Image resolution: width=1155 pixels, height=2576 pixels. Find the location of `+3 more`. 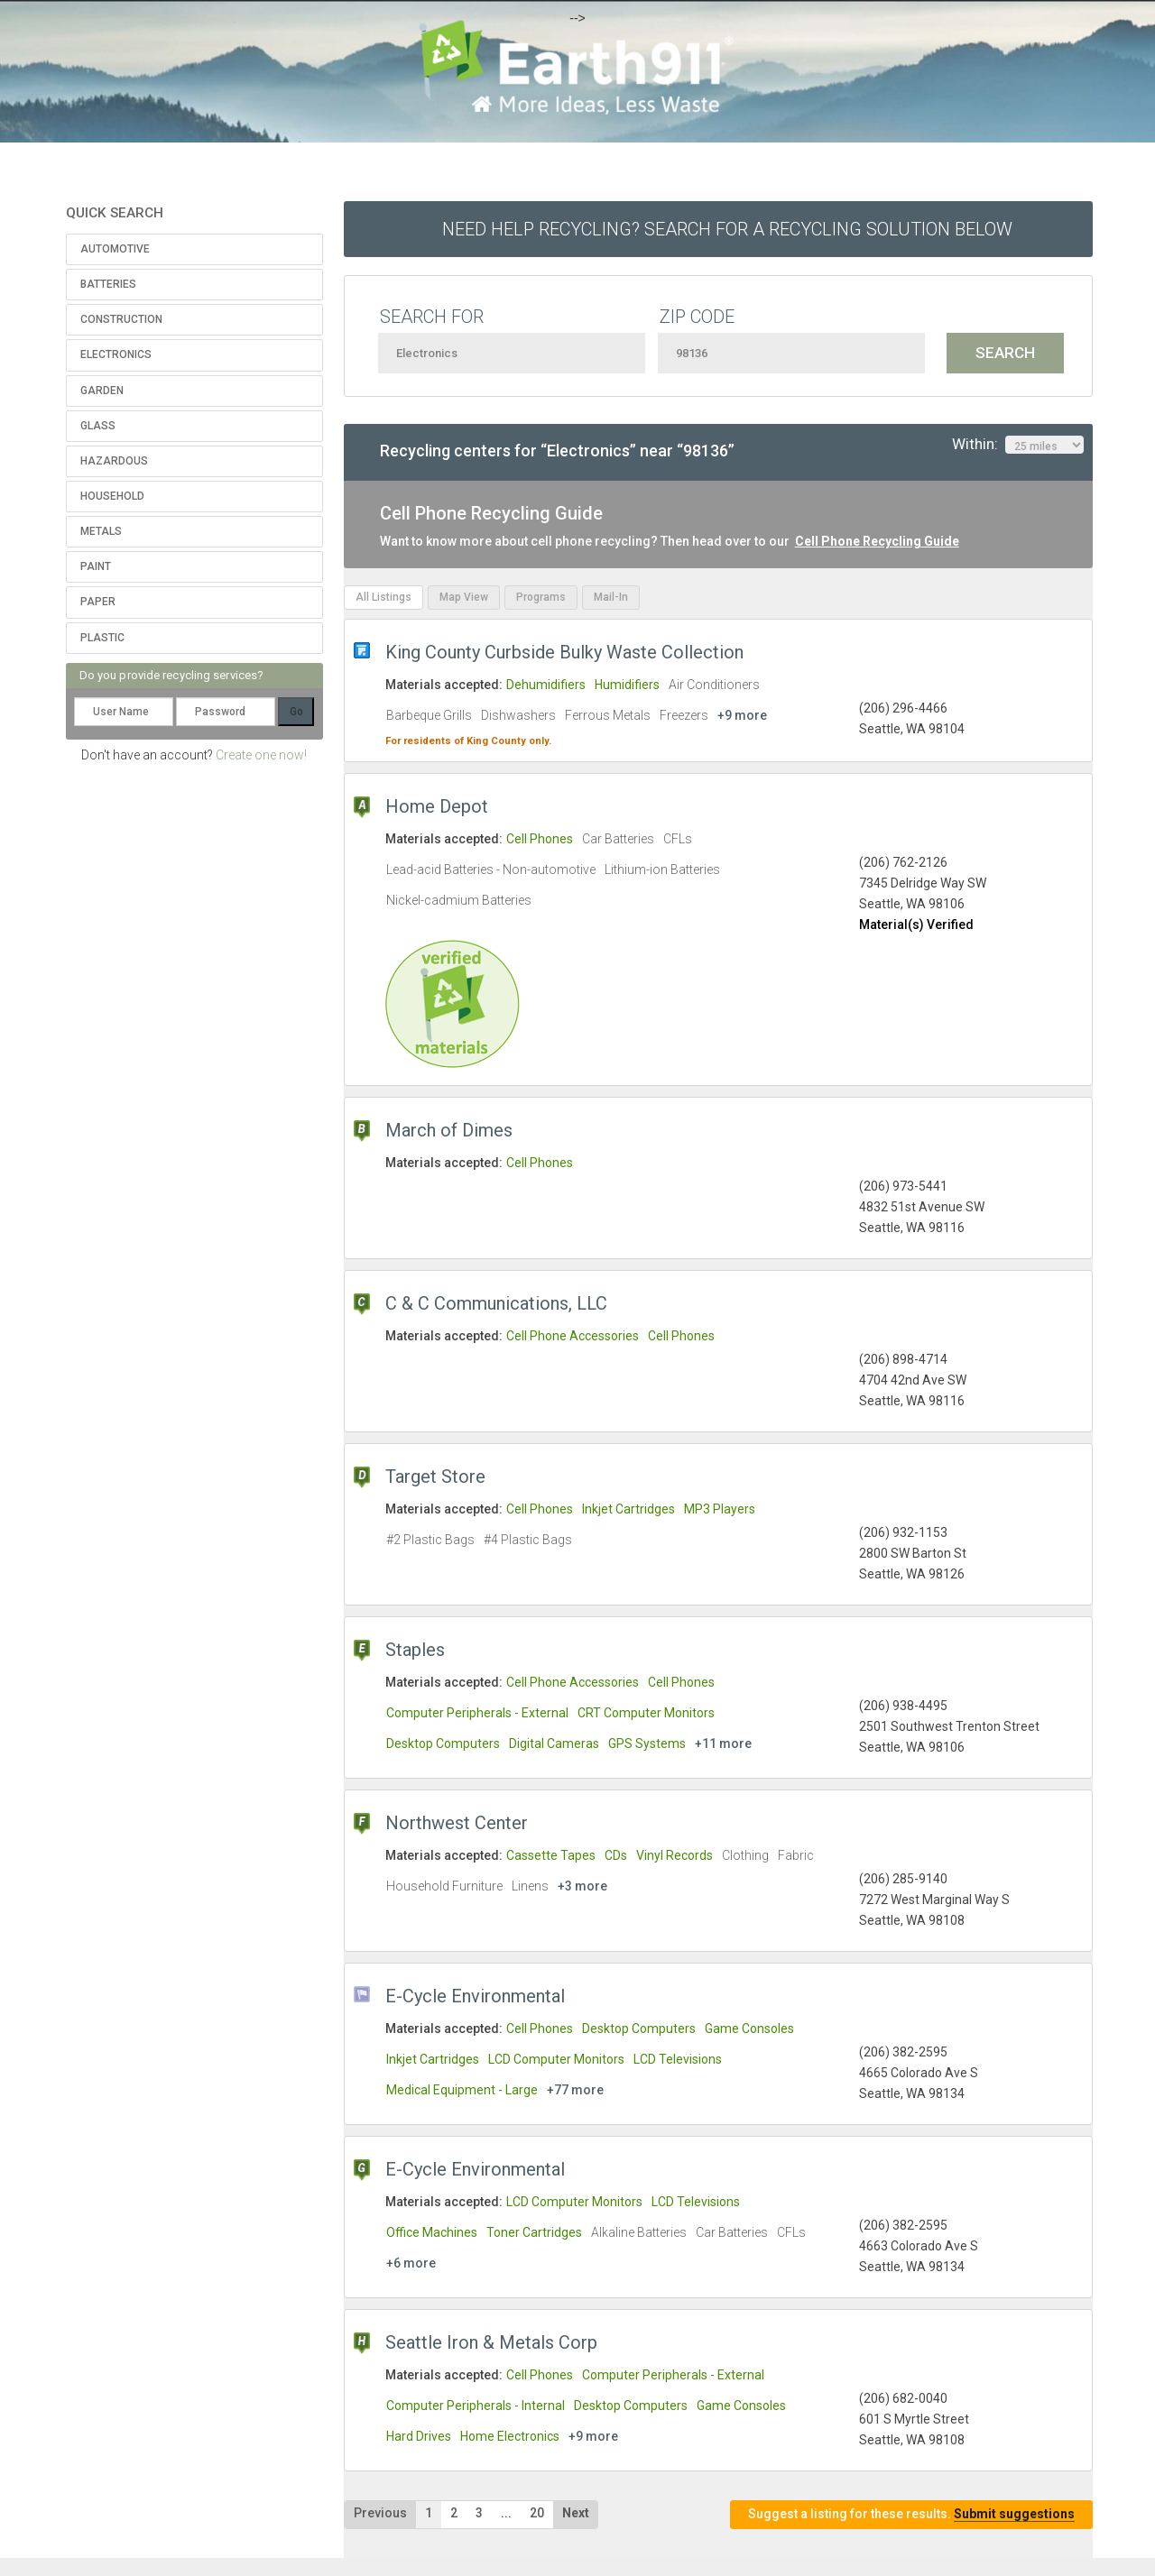

+3 more is located at coordinates (582, 1886).